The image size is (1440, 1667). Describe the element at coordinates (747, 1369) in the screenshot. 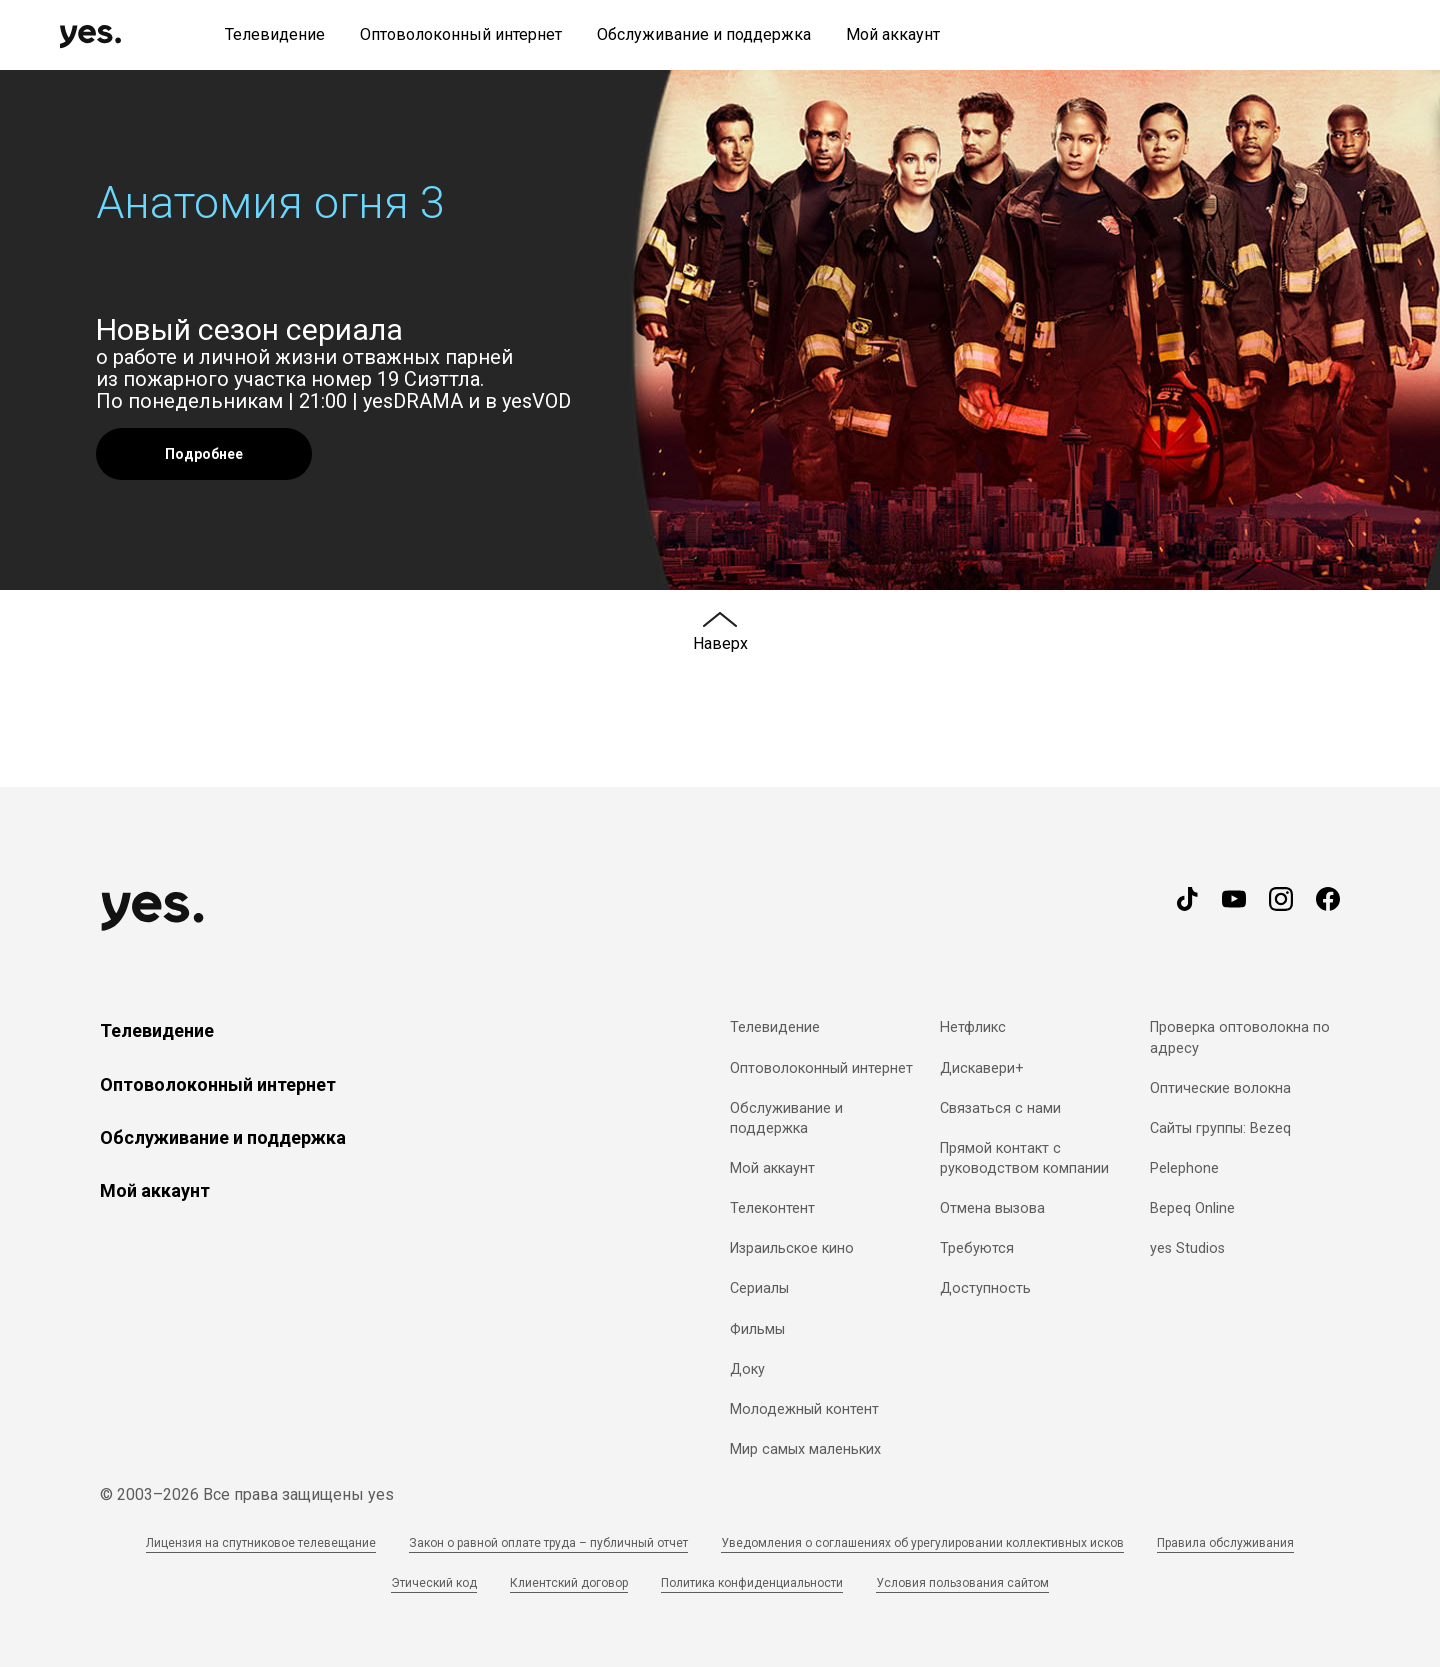

I see `Доку` at that location.